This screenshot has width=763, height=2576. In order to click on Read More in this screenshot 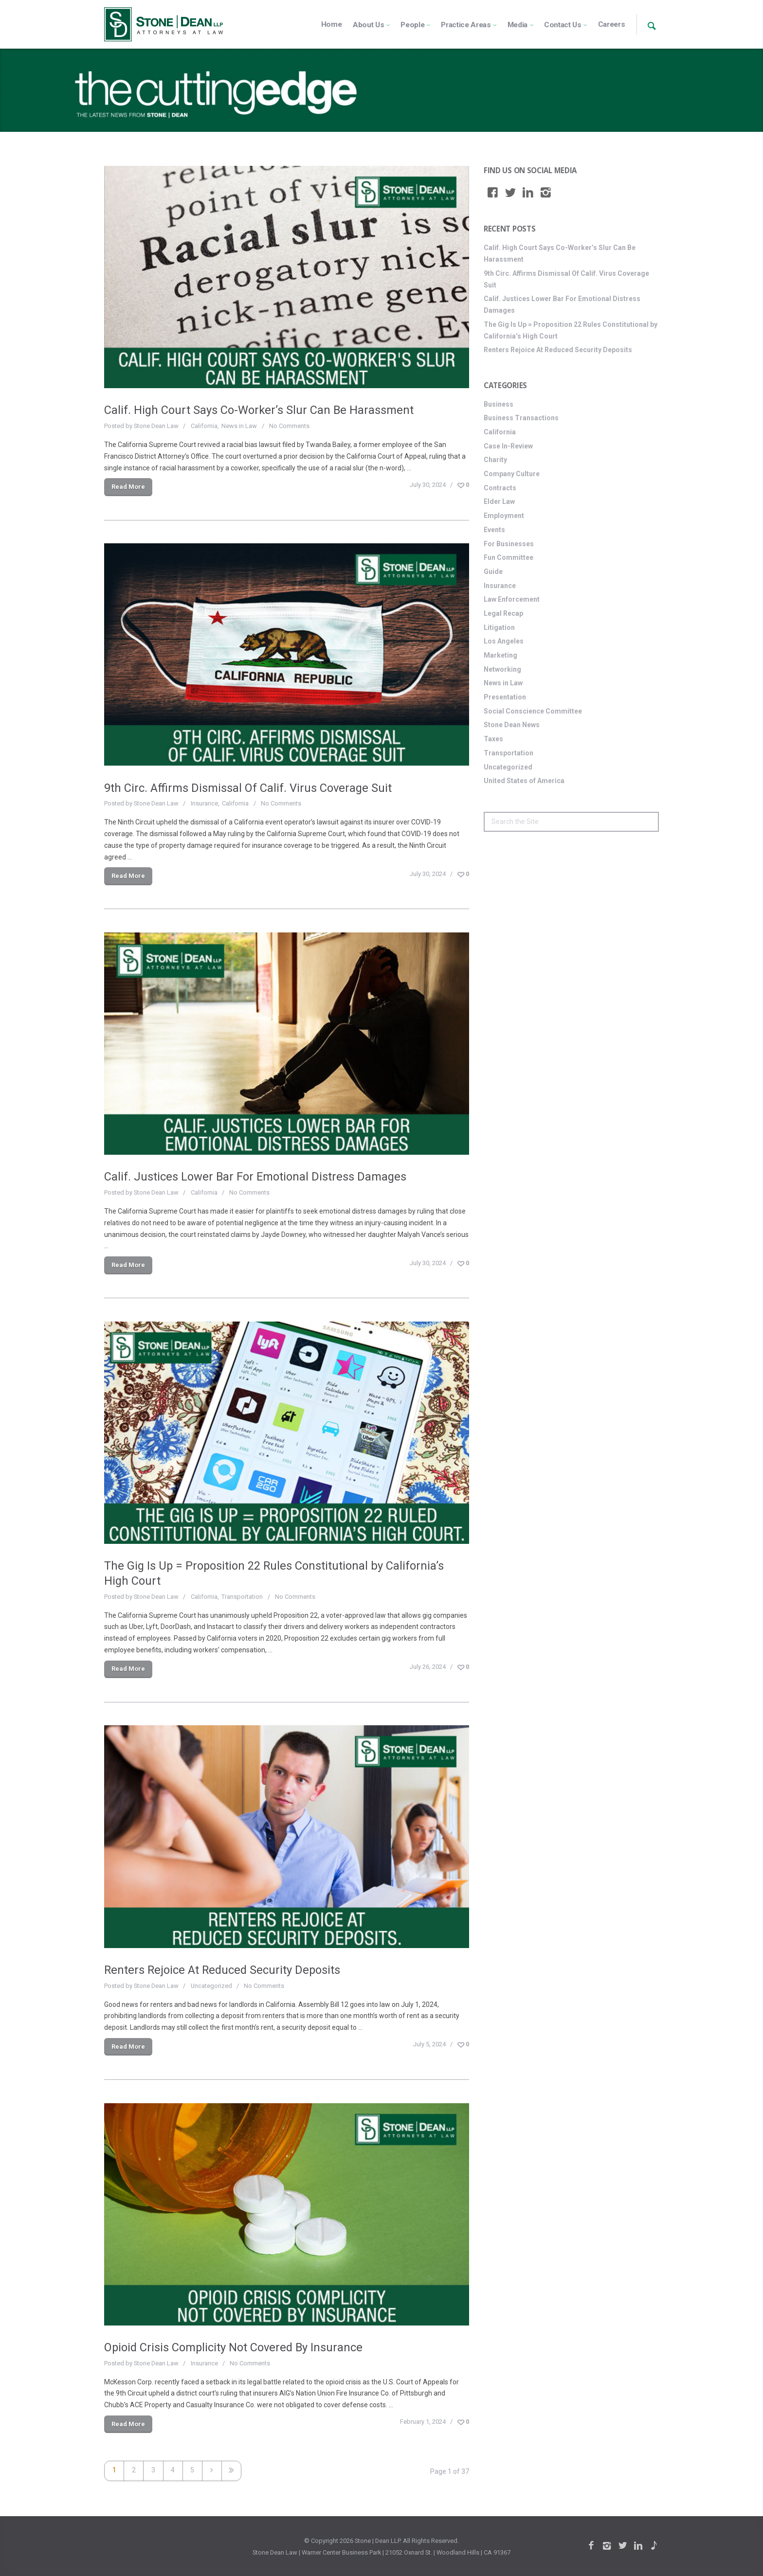, I will do `click(128, 486)`.